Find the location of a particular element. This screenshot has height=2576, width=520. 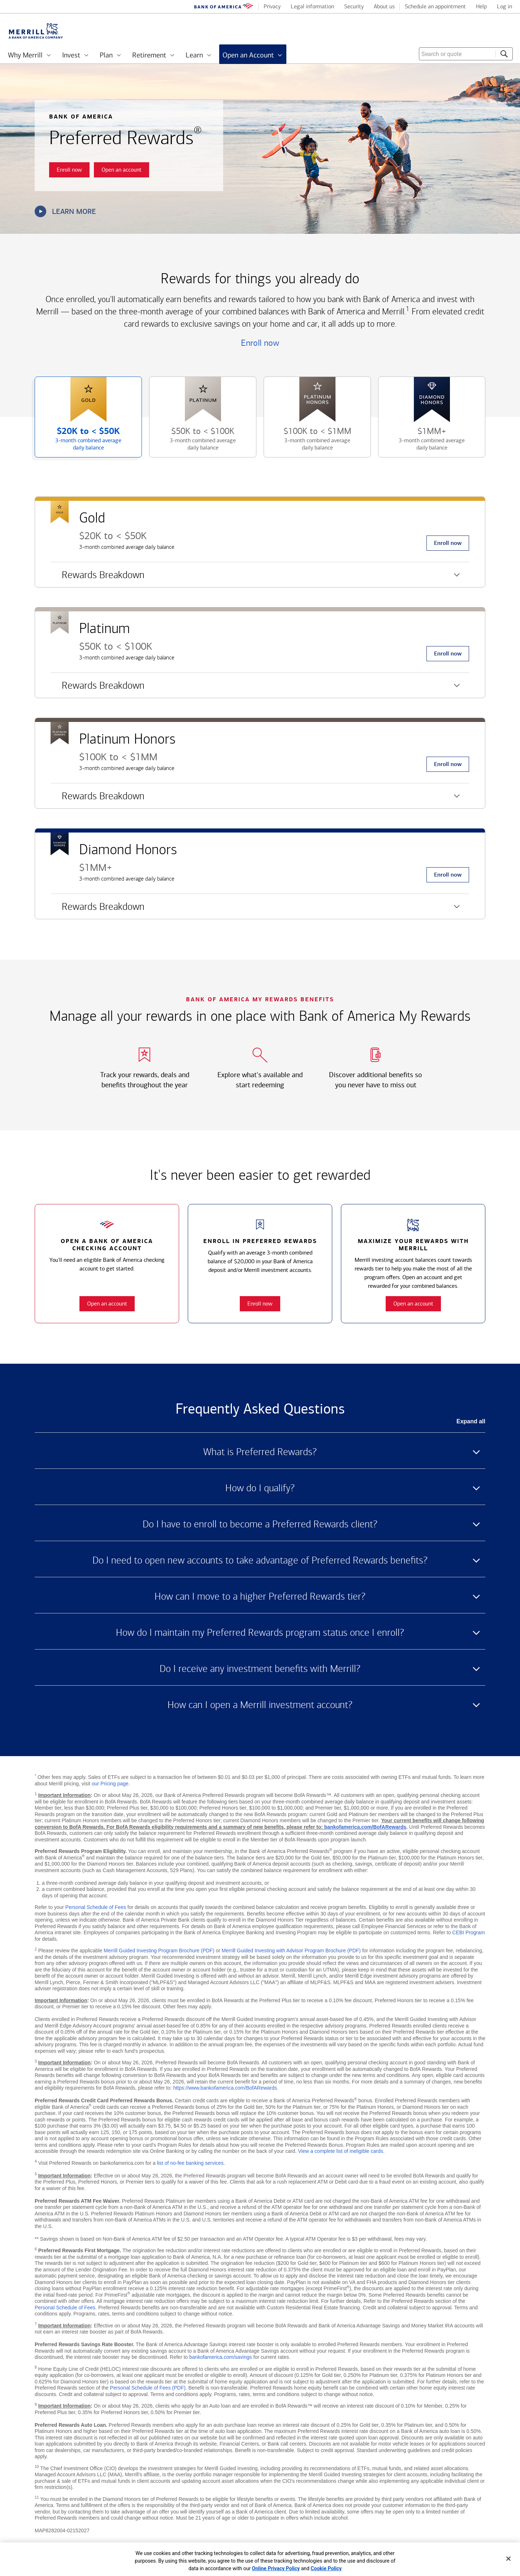

https://www.bankofamerica.com/BofARewards is located at coordinates (225, 2088).